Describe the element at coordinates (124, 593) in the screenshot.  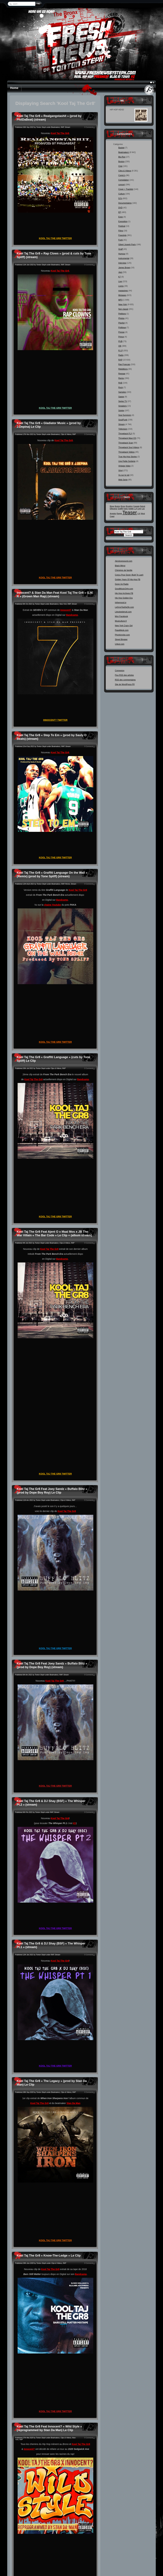
I see `Hip Hop Archives FB` at that location.